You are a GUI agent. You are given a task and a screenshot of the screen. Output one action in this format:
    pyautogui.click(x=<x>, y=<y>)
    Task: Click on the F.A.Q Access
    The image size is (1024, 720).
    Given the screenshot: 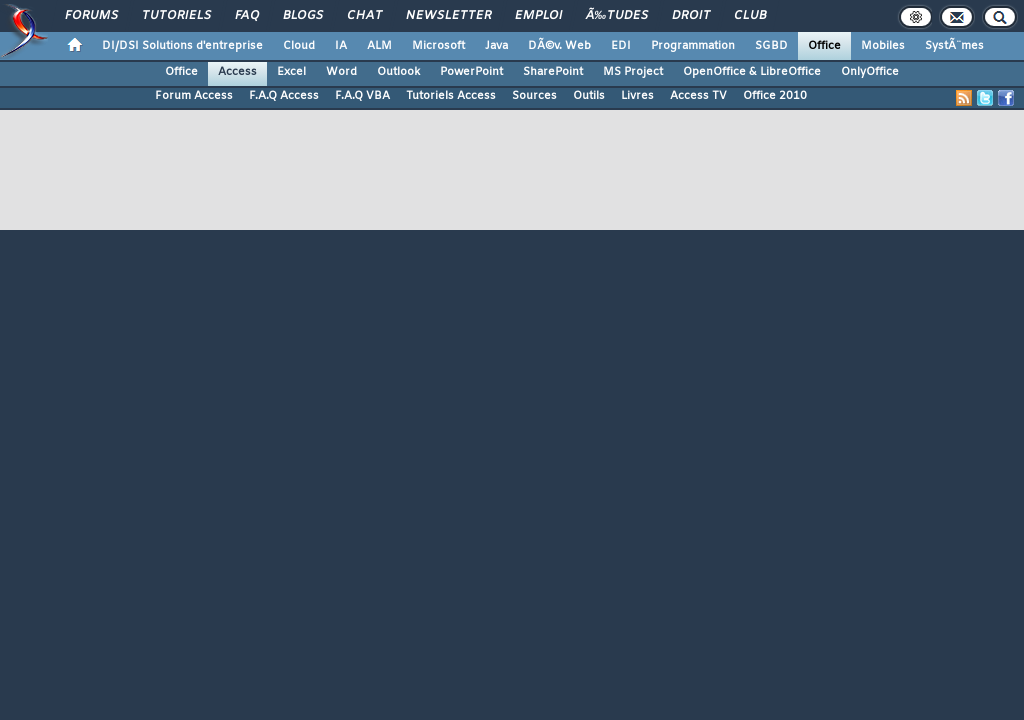 What is the action you would take?
    pyautogui.click(x=284, y=96)
    